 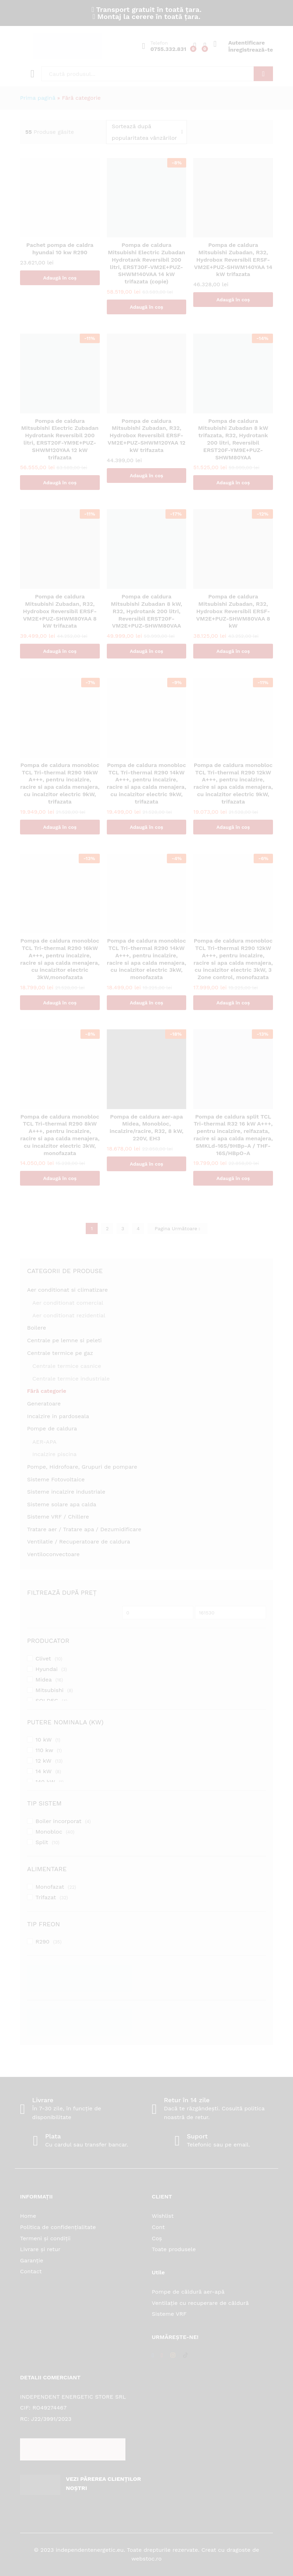 What do you see at coordinates (28, 2216) in the screenshot?
I see `Home` at bounding box center [28, 2216].